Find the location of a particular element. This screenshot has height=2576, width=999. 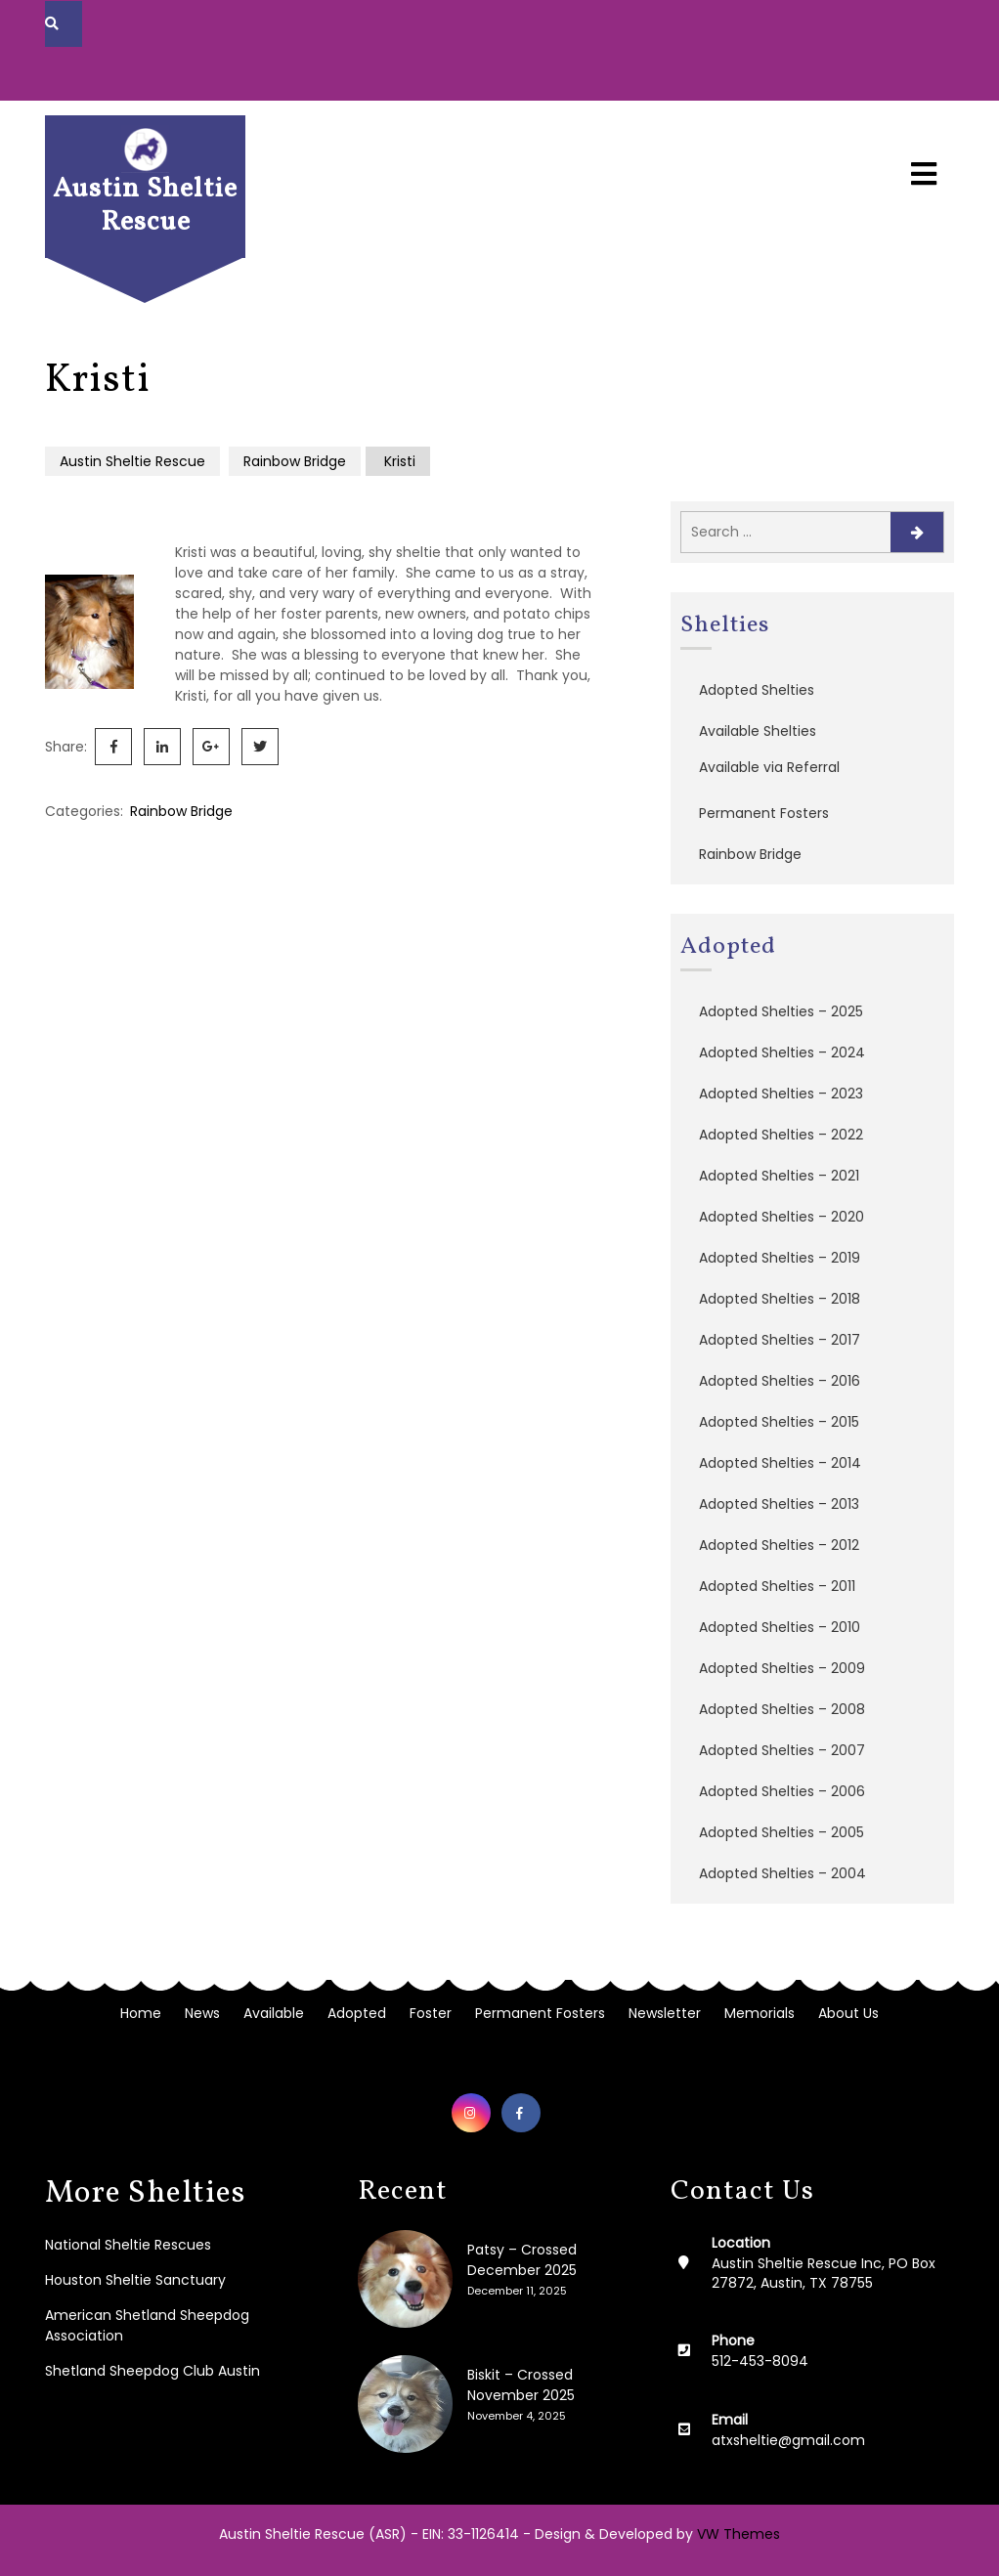

Biskit – Crossed November 2025 is located at coordinates (521, 2385).